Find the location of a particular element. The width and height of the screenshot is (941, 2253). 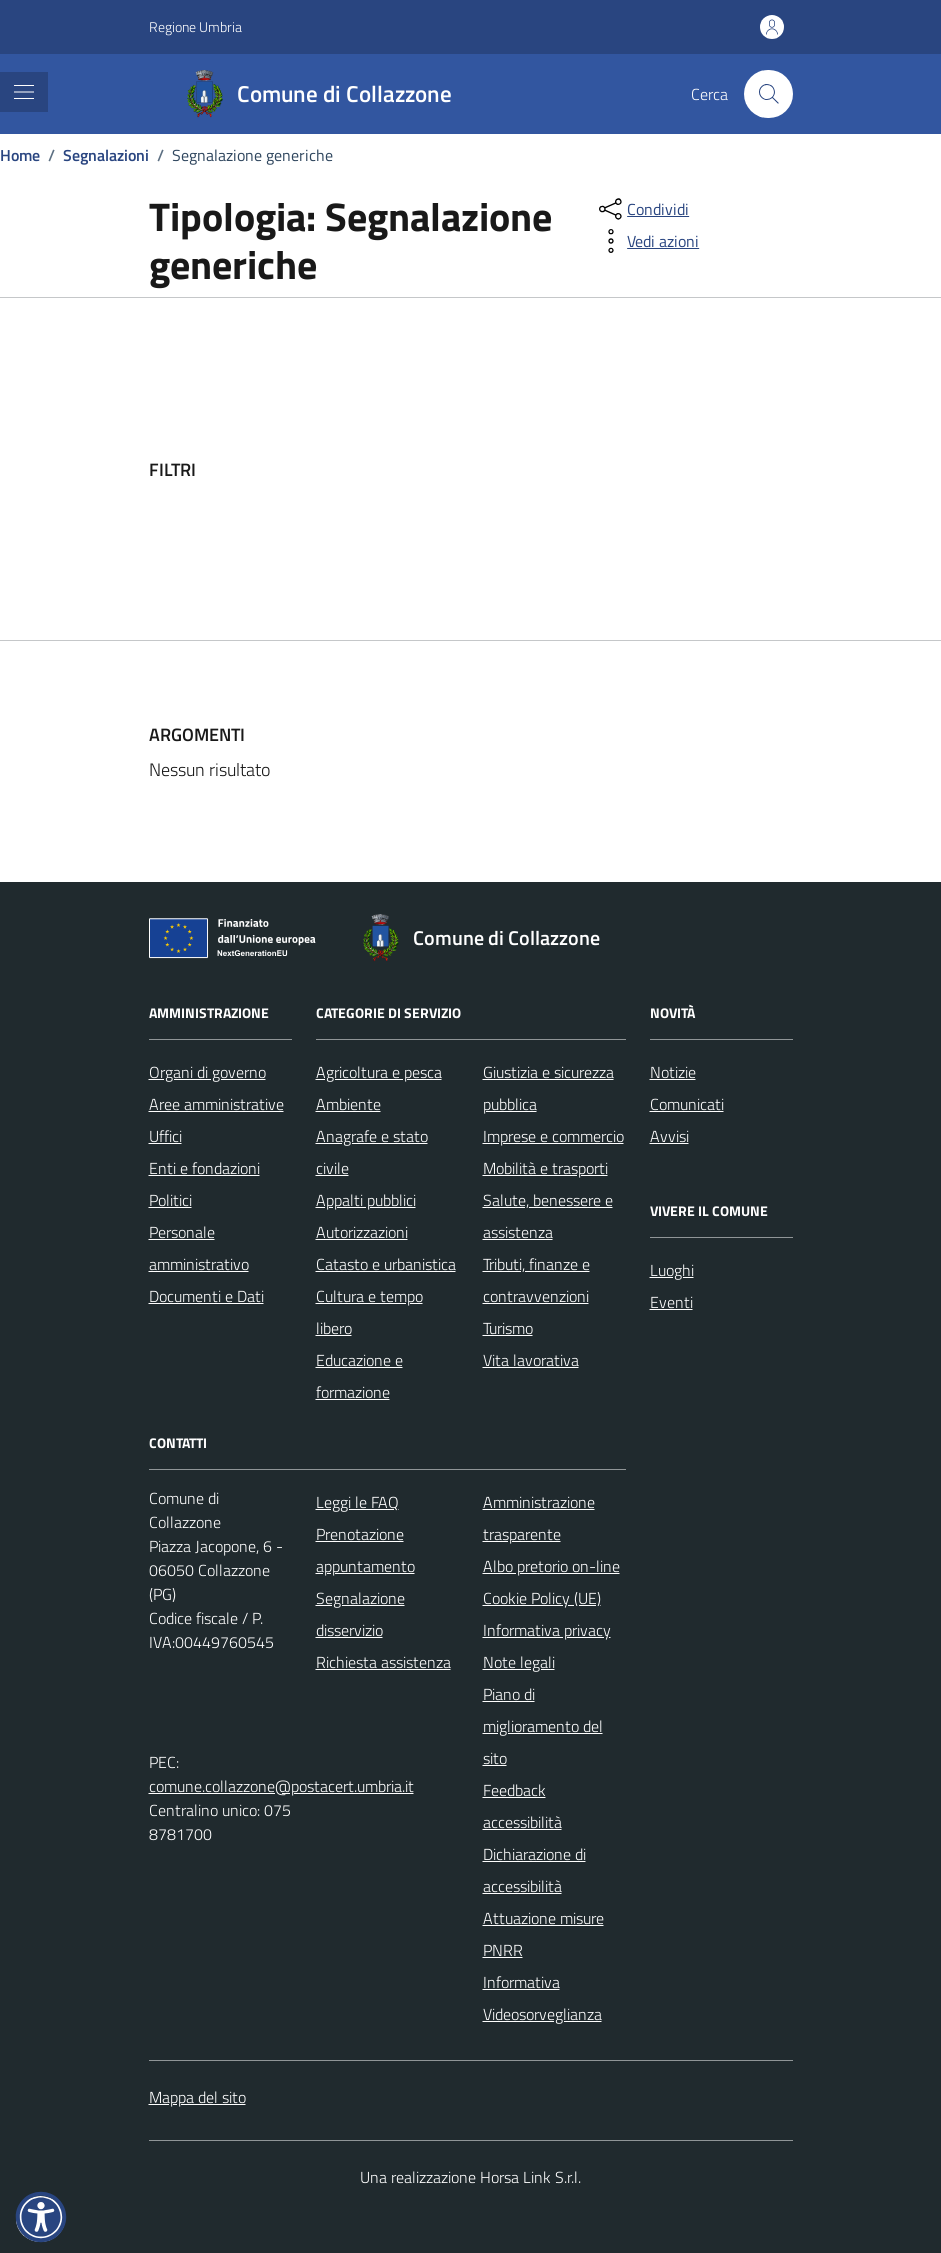

Prenotazione appuntamento is located at coordinates (365, 1550).